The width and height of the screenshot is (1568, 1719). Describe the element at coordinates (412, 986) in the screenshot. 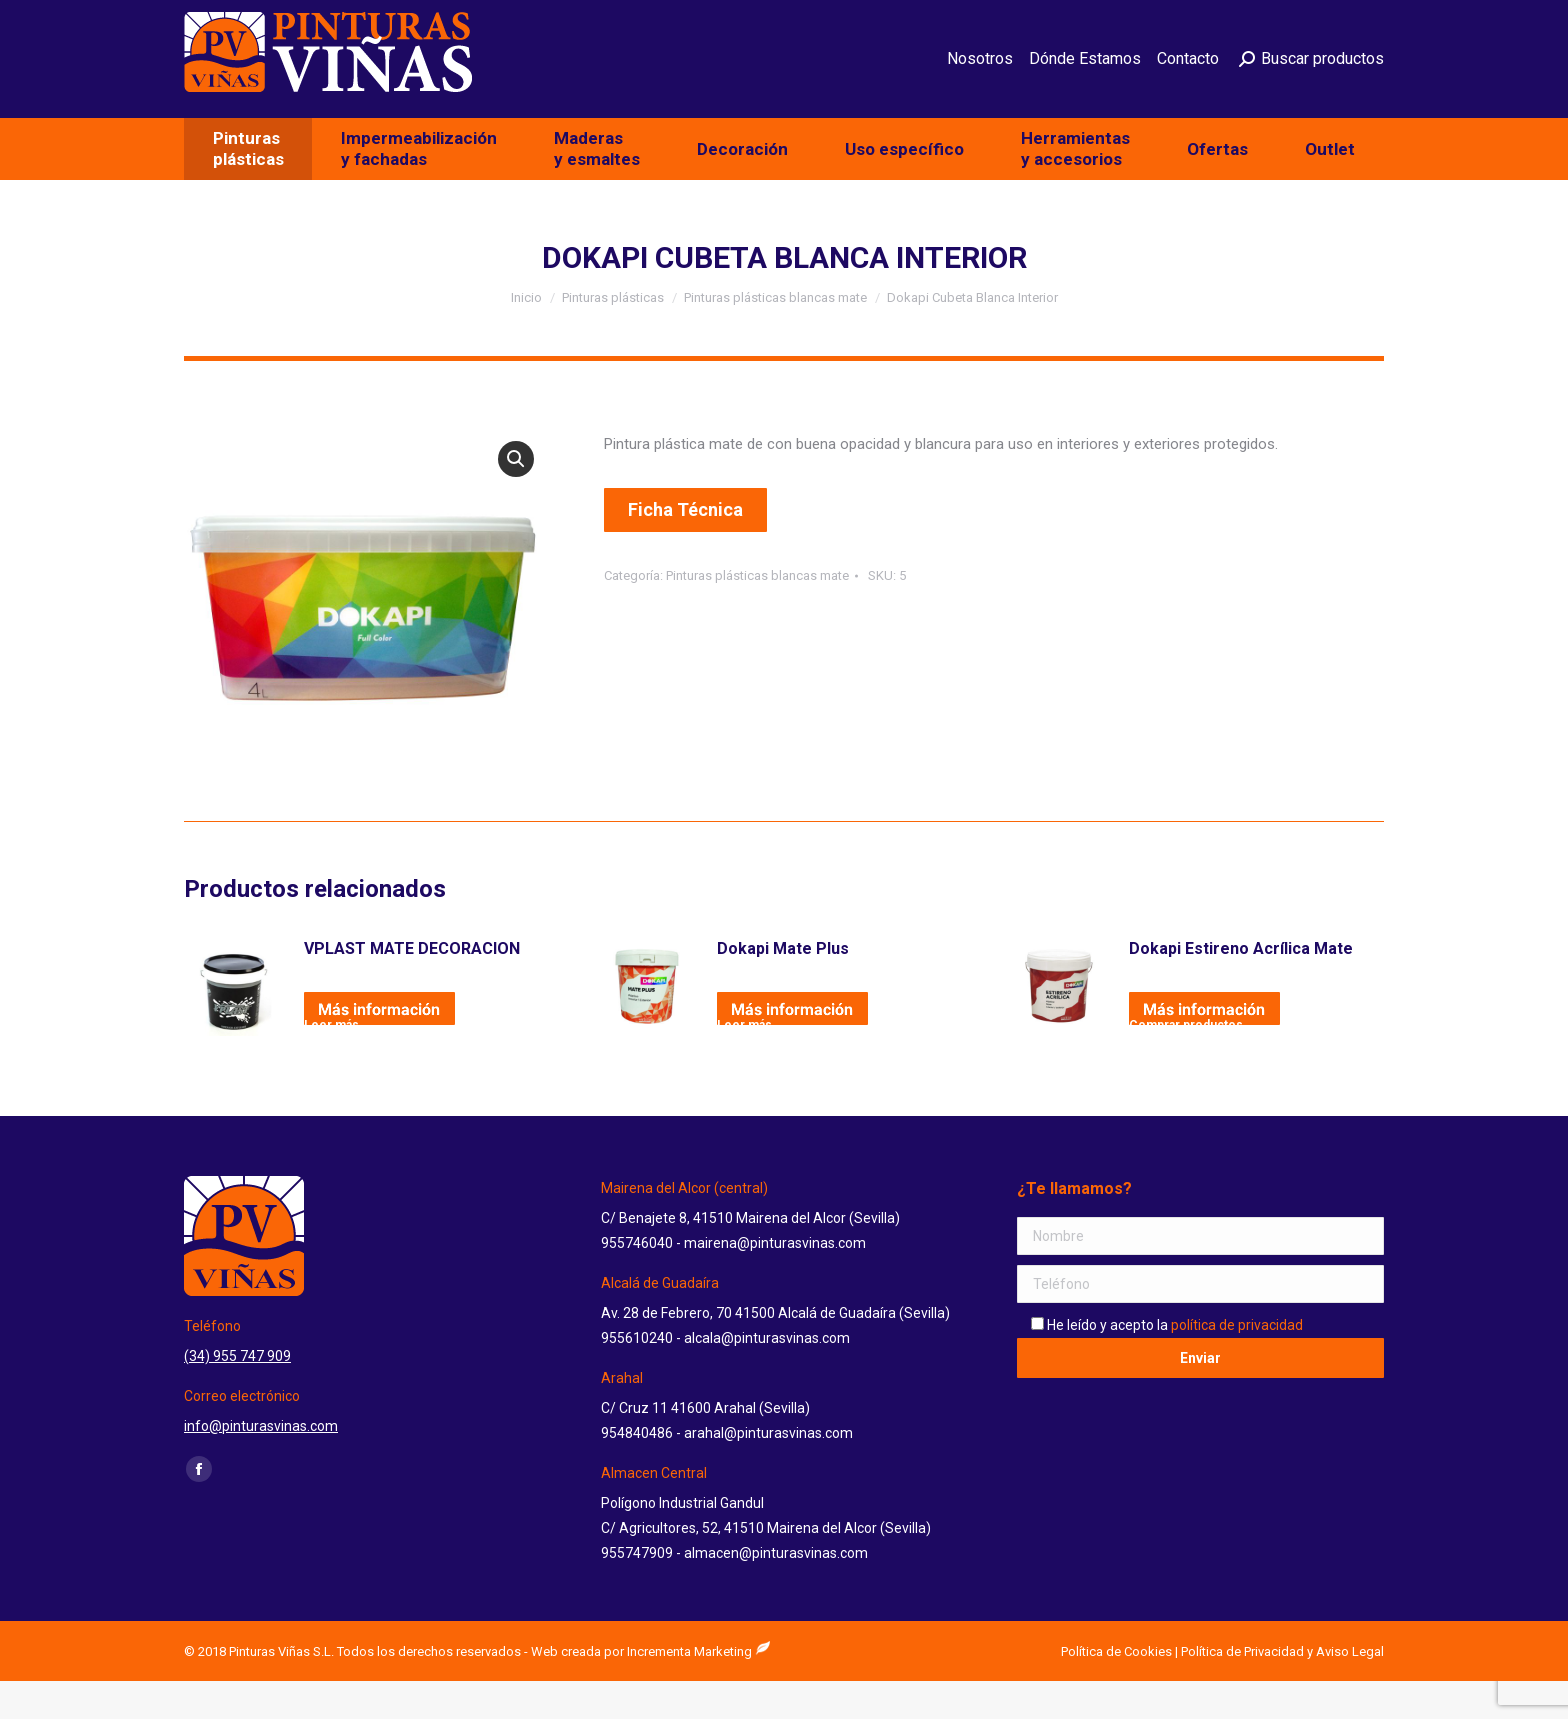

I see `VPLAST MATE DECORACION` at that location.